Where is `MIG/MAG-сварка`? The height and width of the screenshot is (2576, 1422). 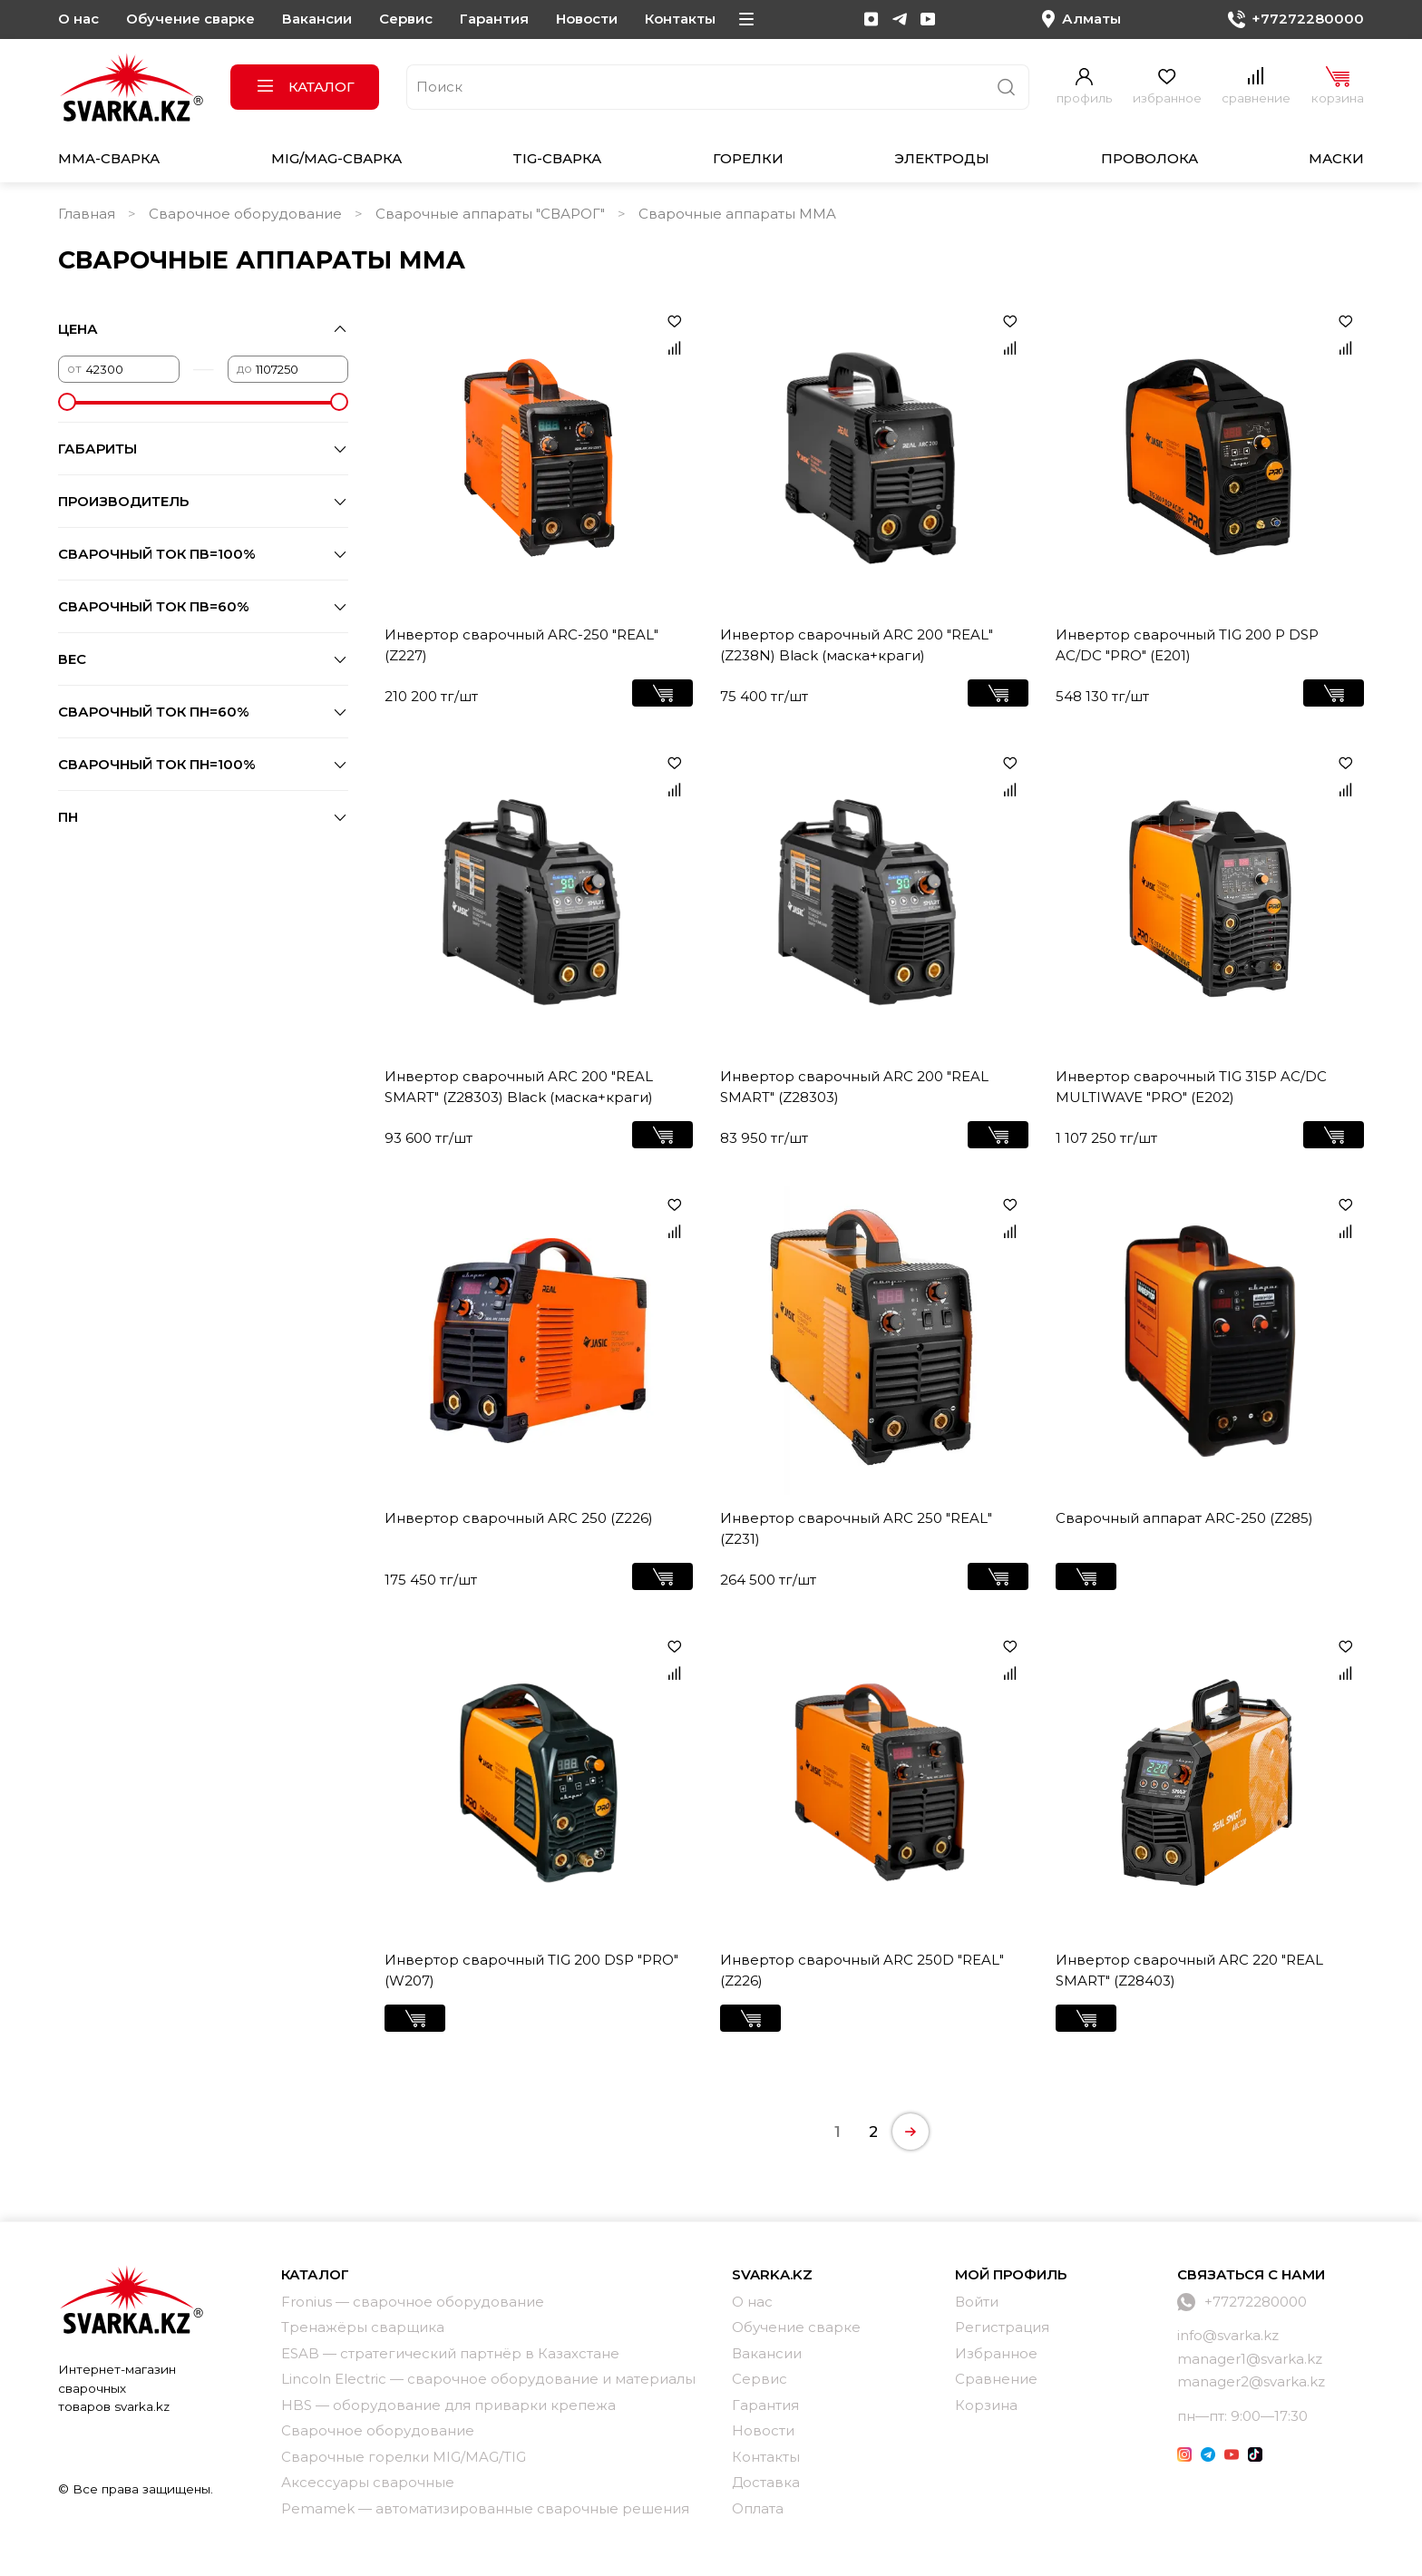 MIG/MAG-сварка is located at coordinates (336, 158).